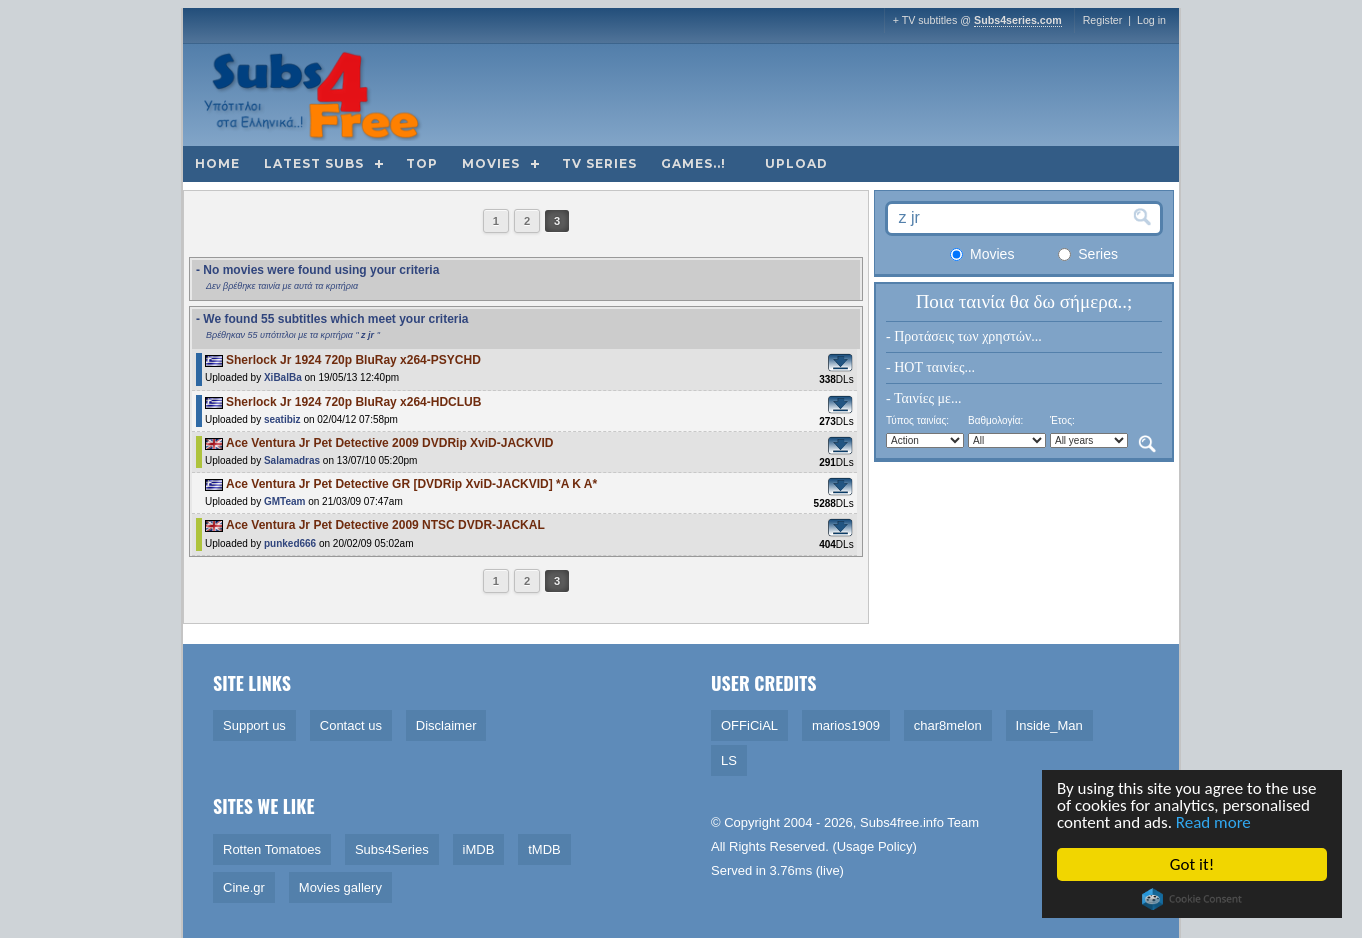  What do you see at coordinates (1103, 20) in the screenshot?
I see `Register` at bounding box center [1103, 20].